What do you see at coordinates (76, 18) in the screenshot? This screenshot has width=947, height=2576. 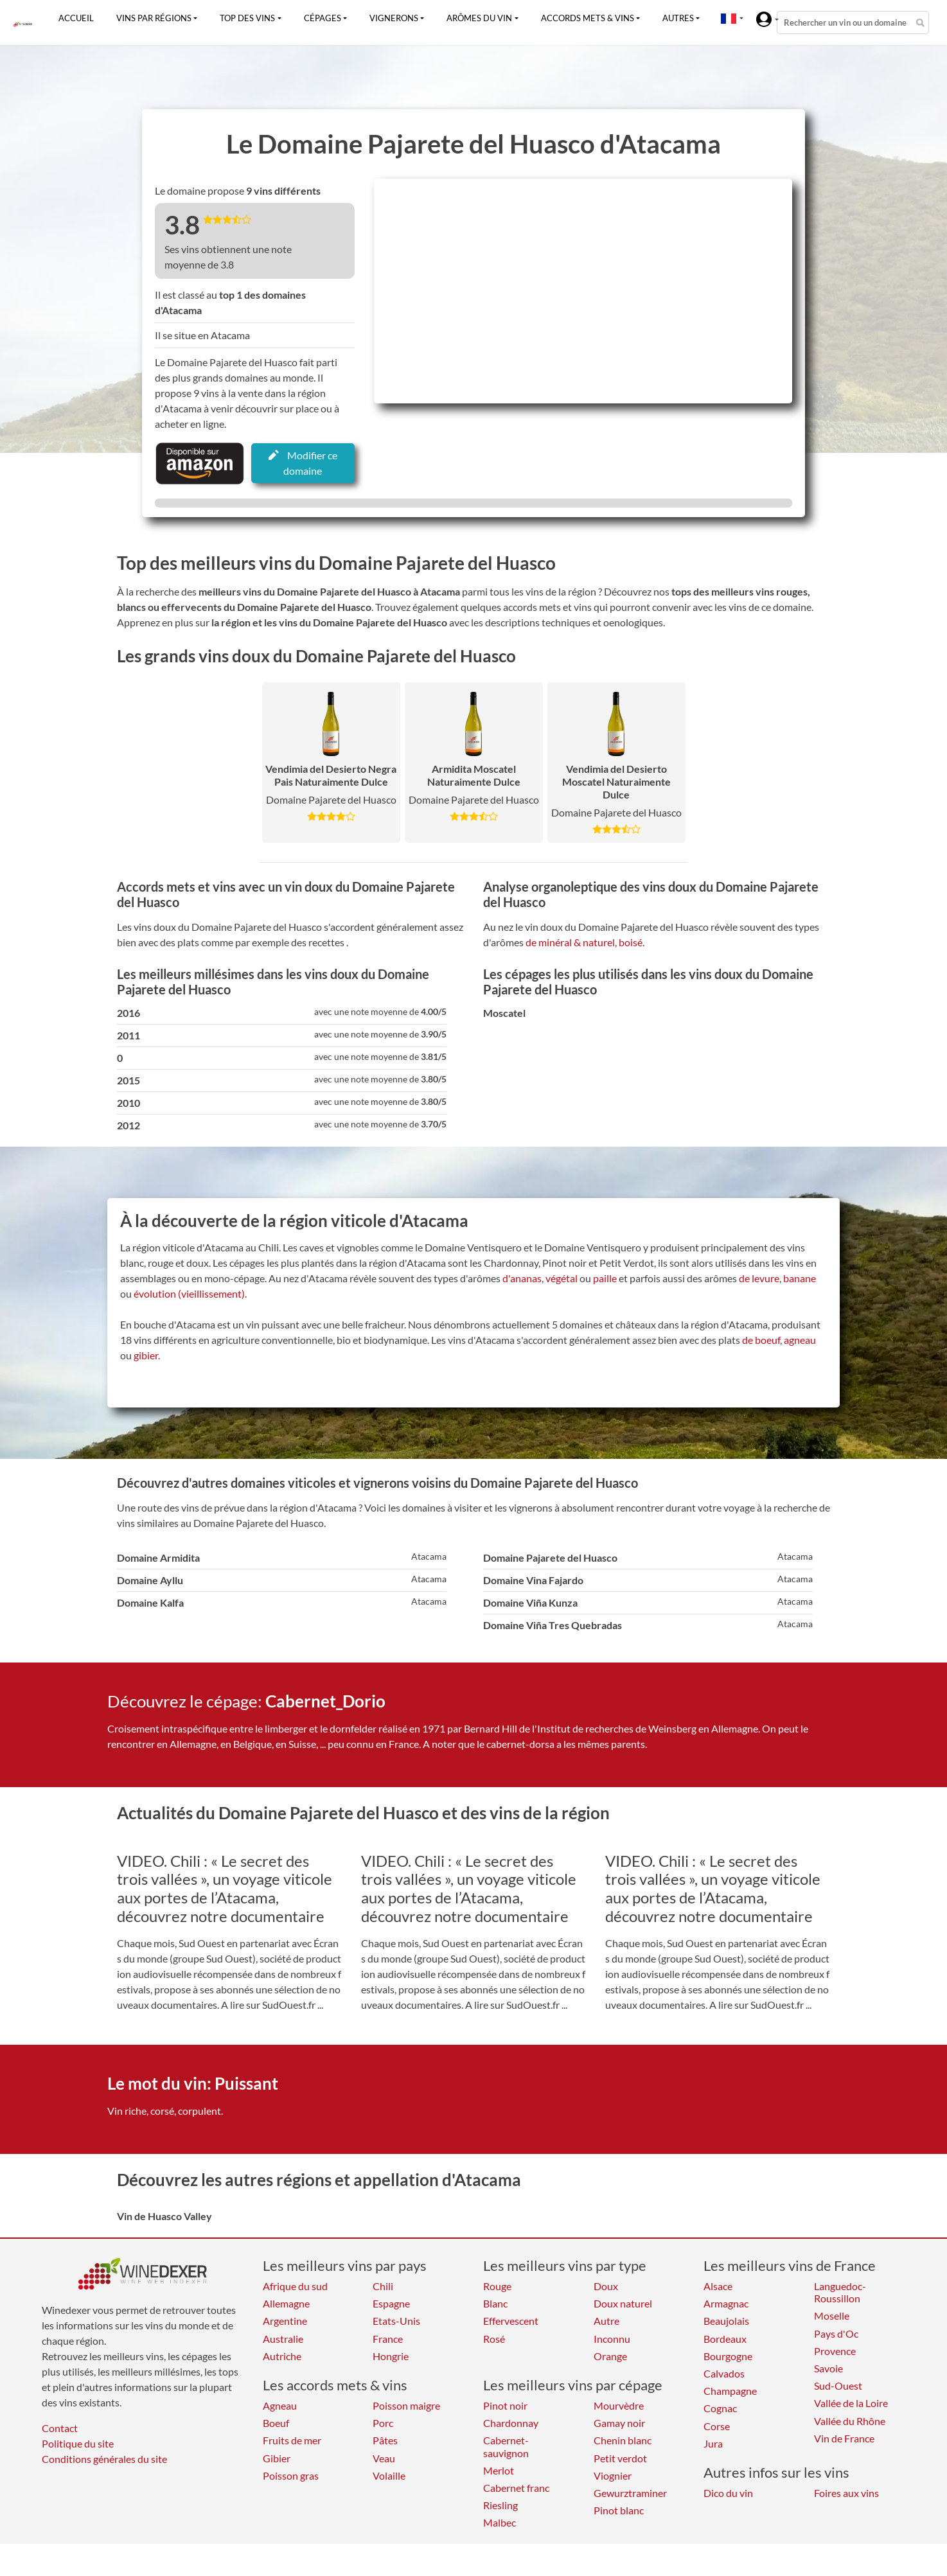 I see `Accueil` at bounding box center [76, 18].